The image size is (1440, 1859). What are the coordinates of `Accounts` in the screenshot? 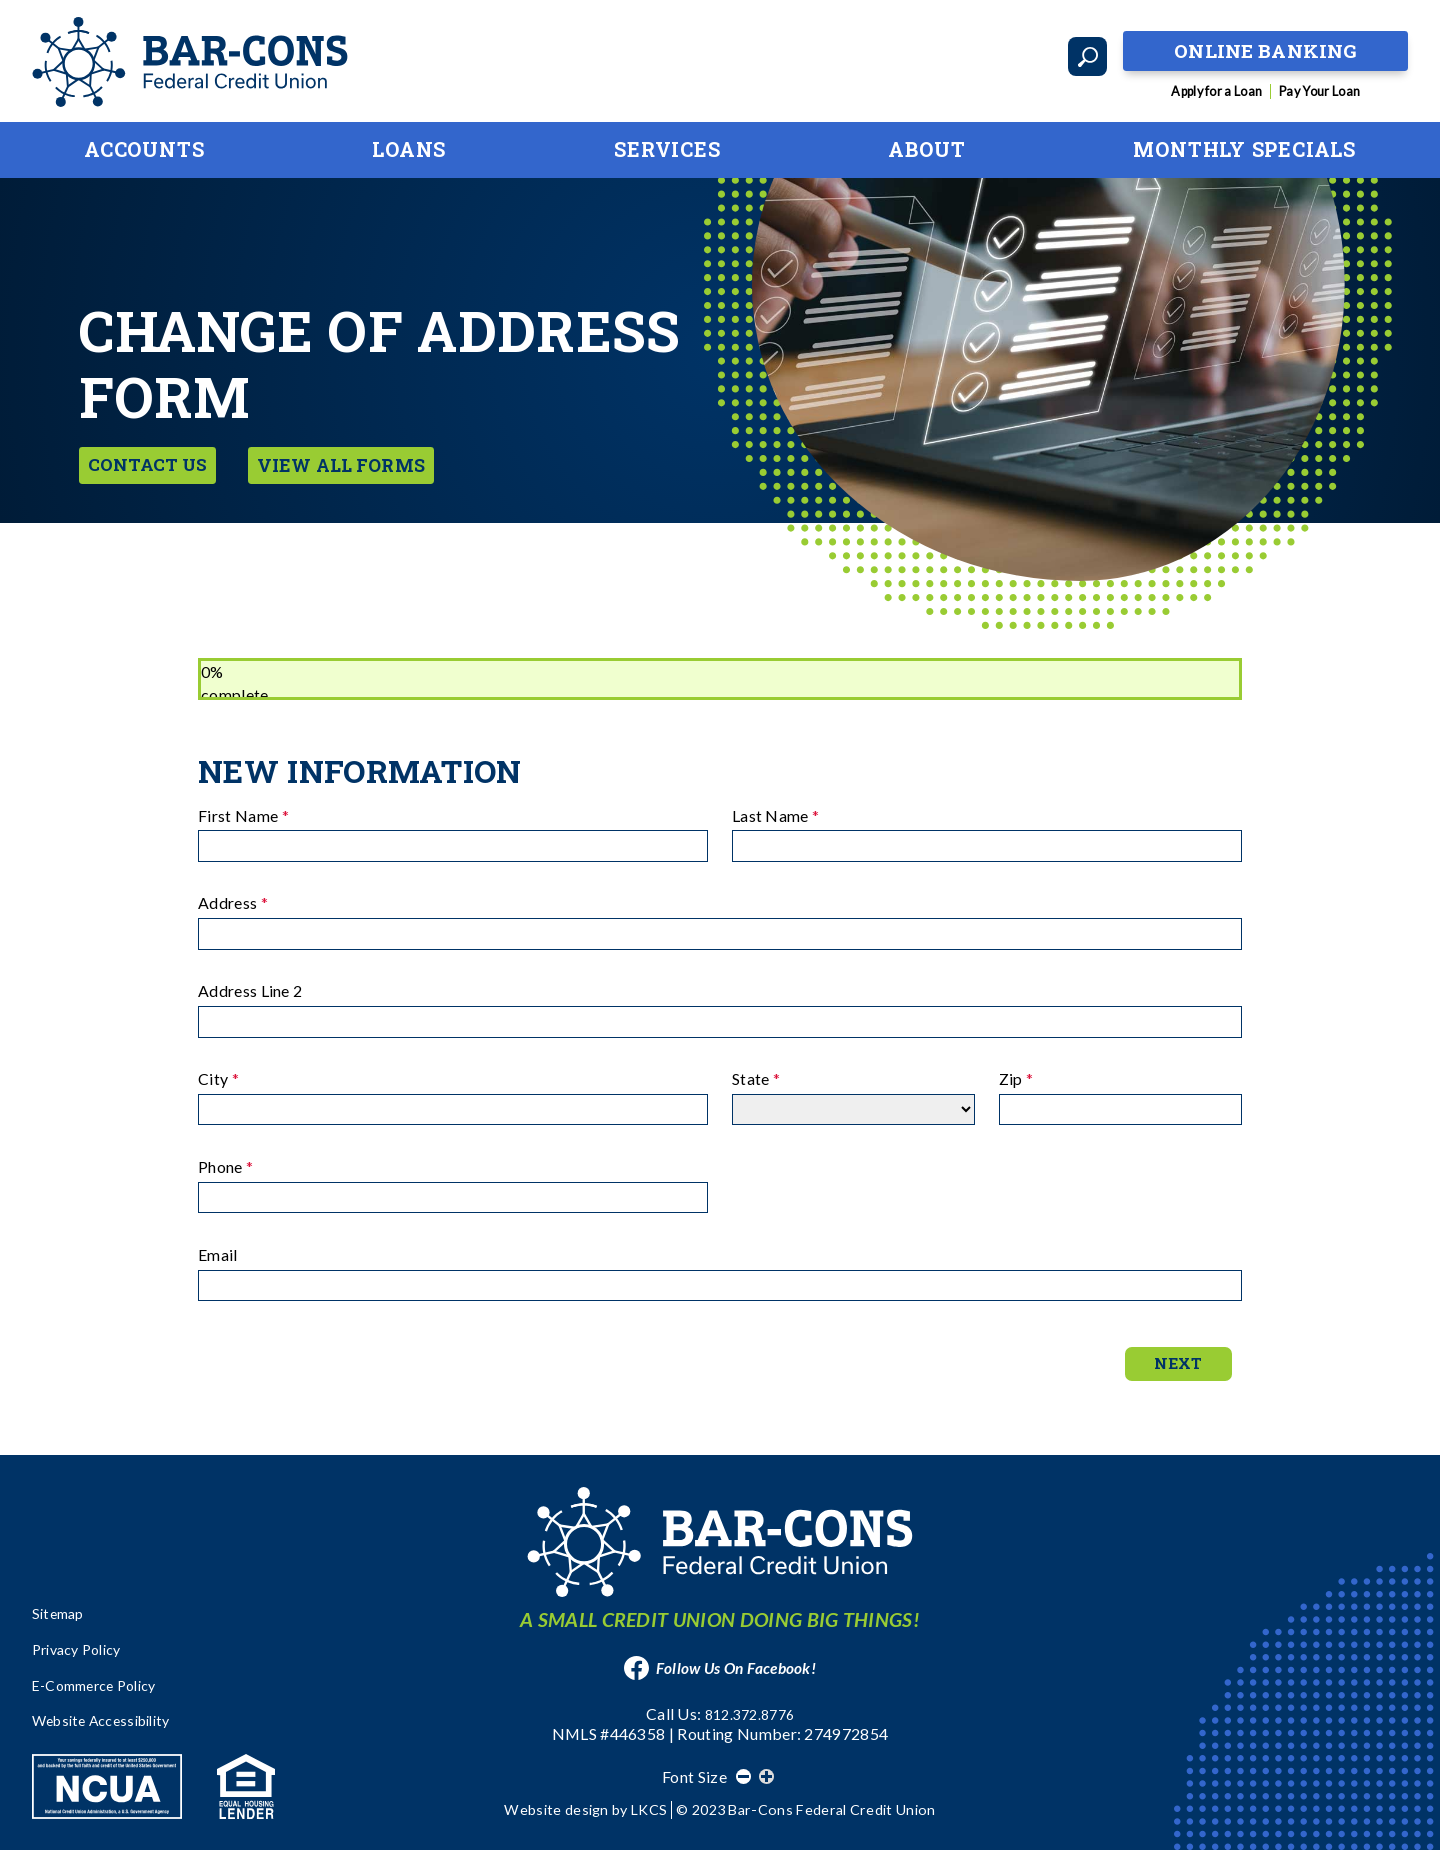 It's located at (144, 149).